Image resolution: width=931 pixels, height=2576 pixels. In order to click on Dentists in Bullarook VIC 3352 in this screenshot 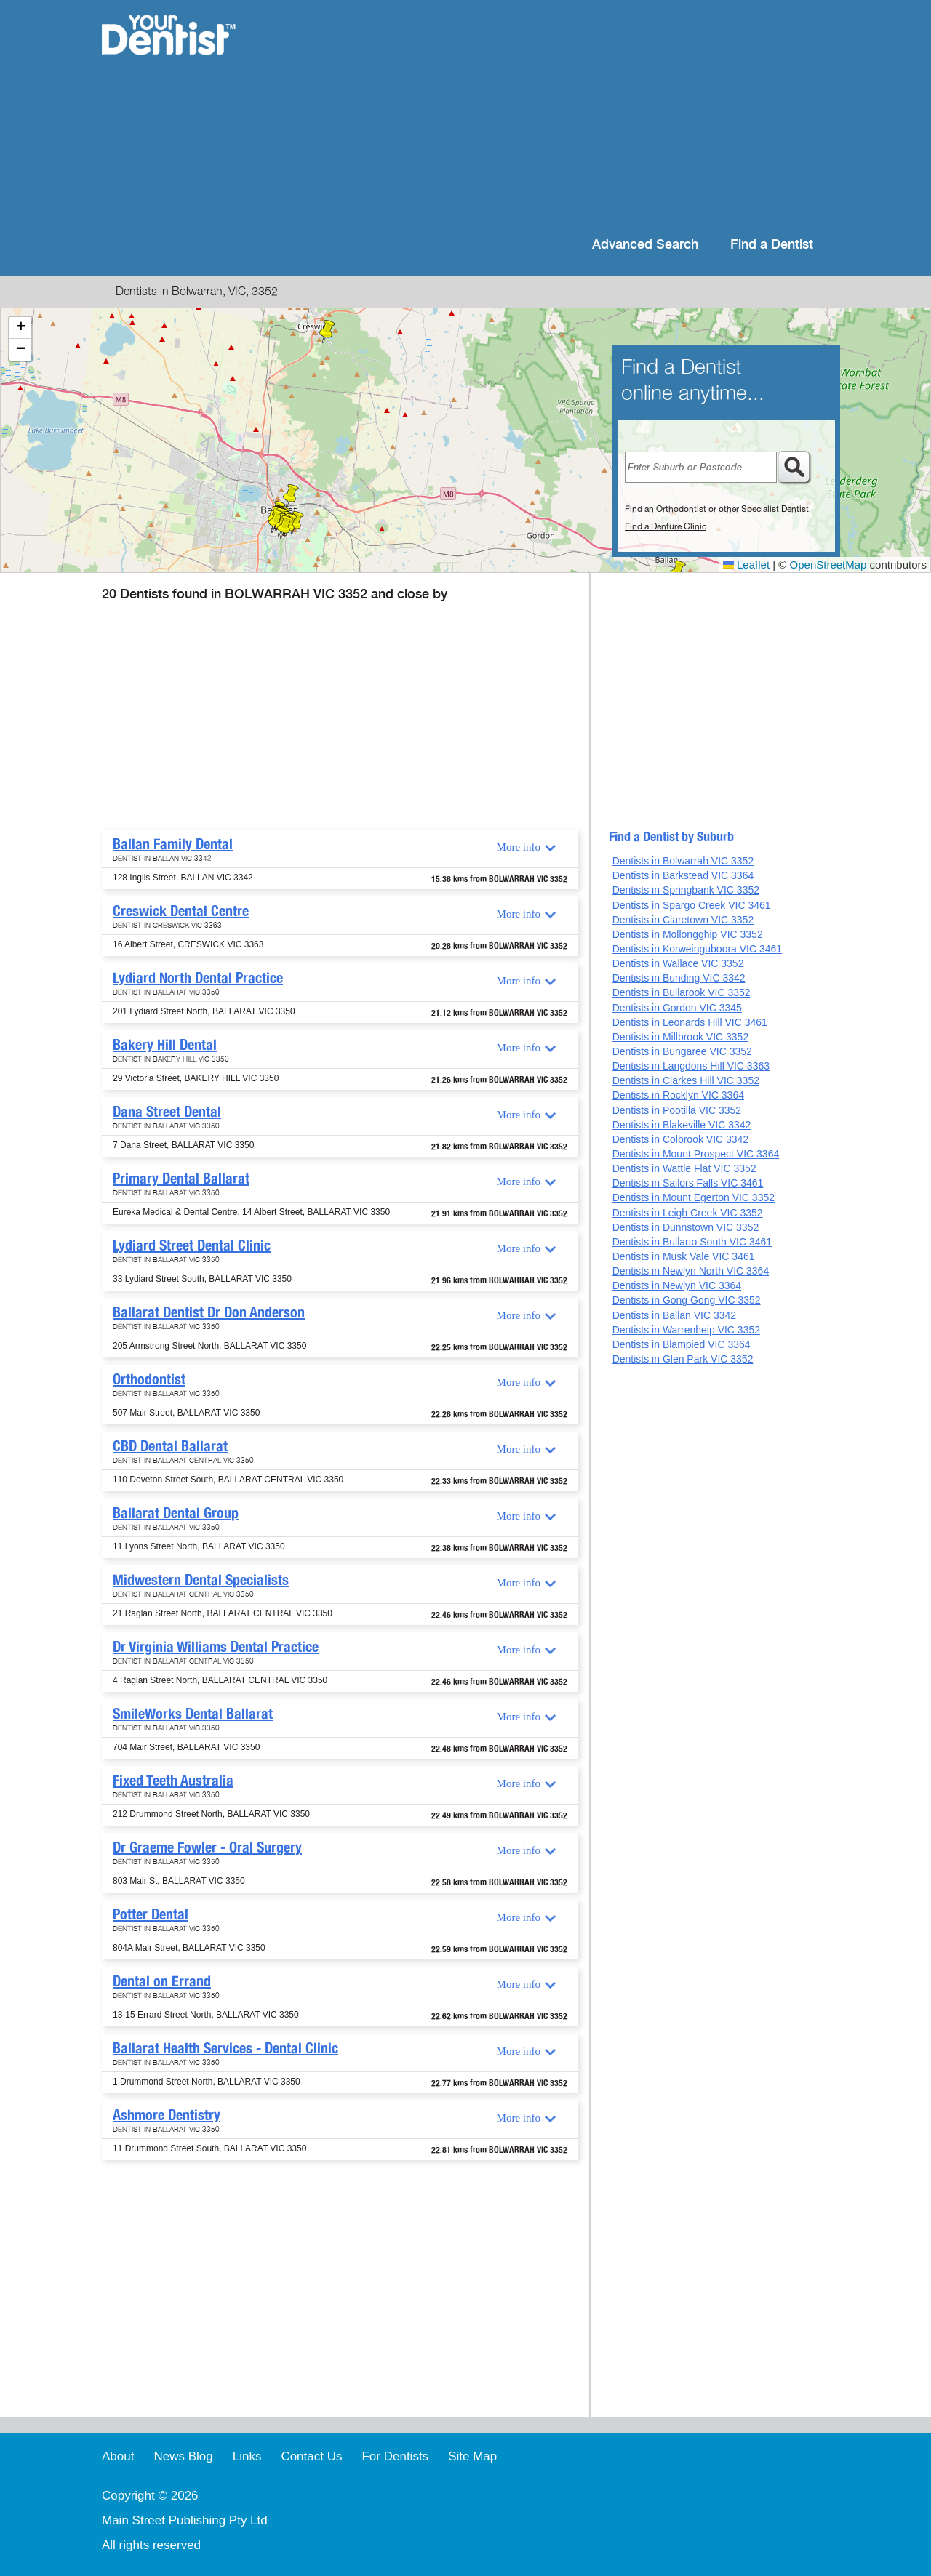, I will do `click(681, 992)`.